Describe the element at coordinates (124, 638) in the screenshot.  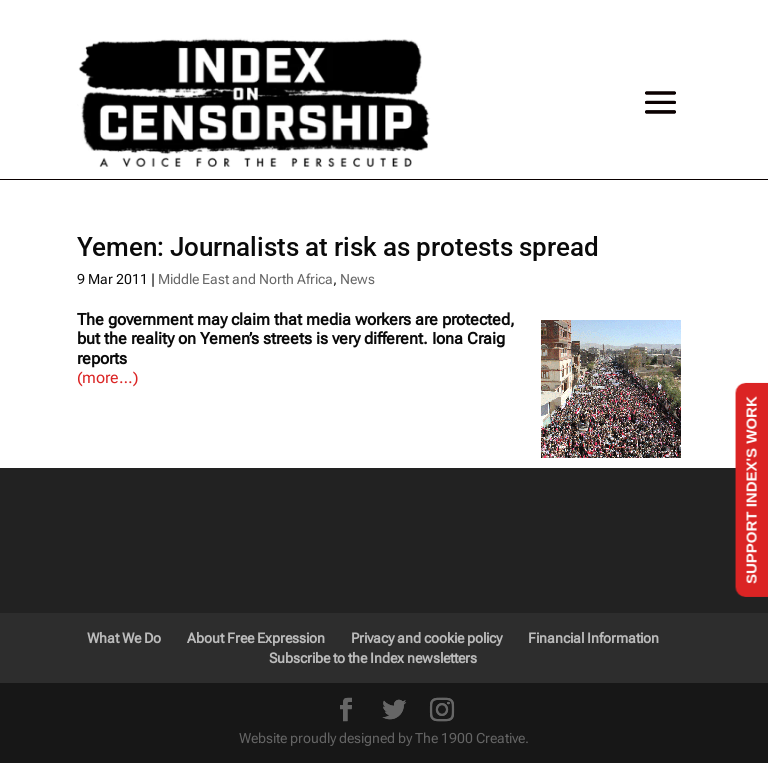
I see `What We Do` at that location.